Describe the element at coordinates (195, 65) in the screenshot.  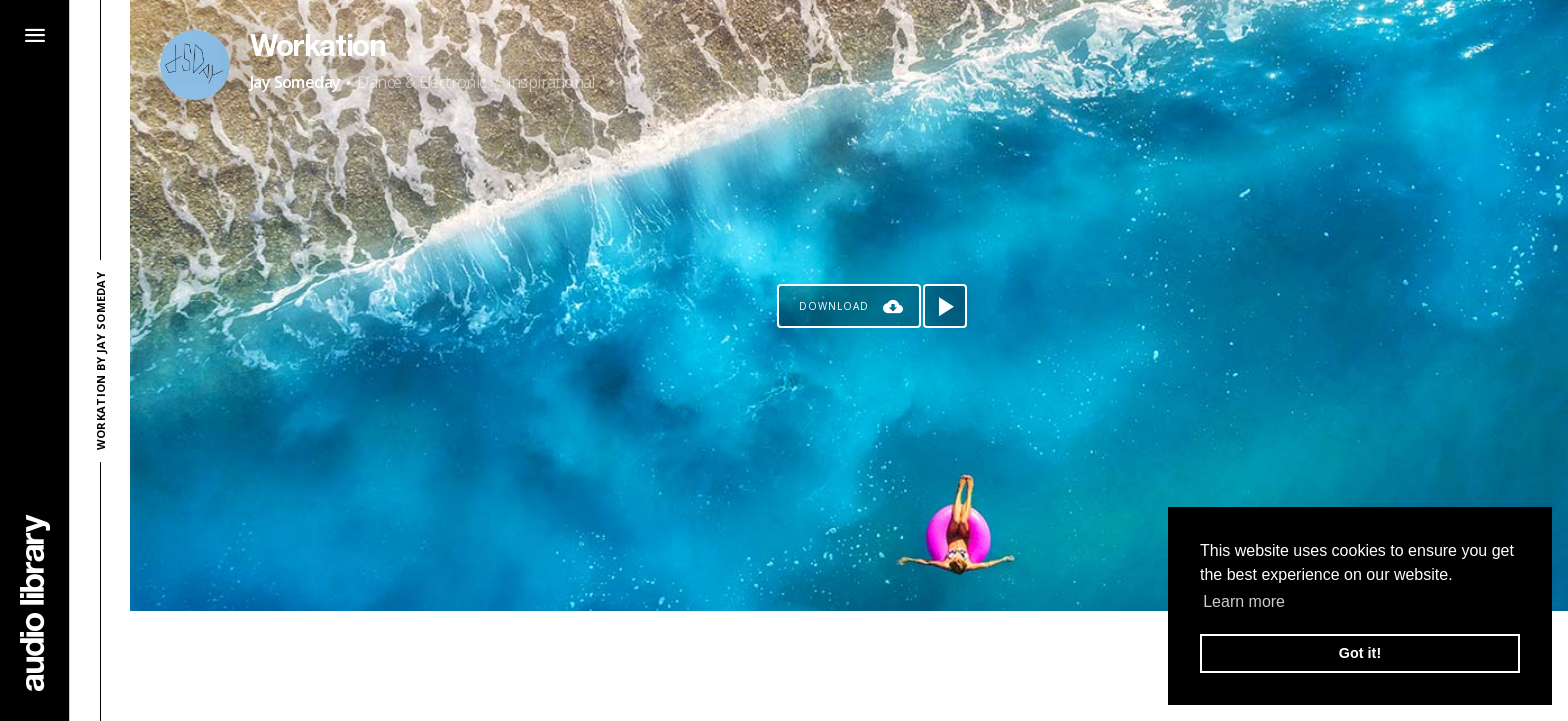
I see `[Go to Artist's Page]` at that location.